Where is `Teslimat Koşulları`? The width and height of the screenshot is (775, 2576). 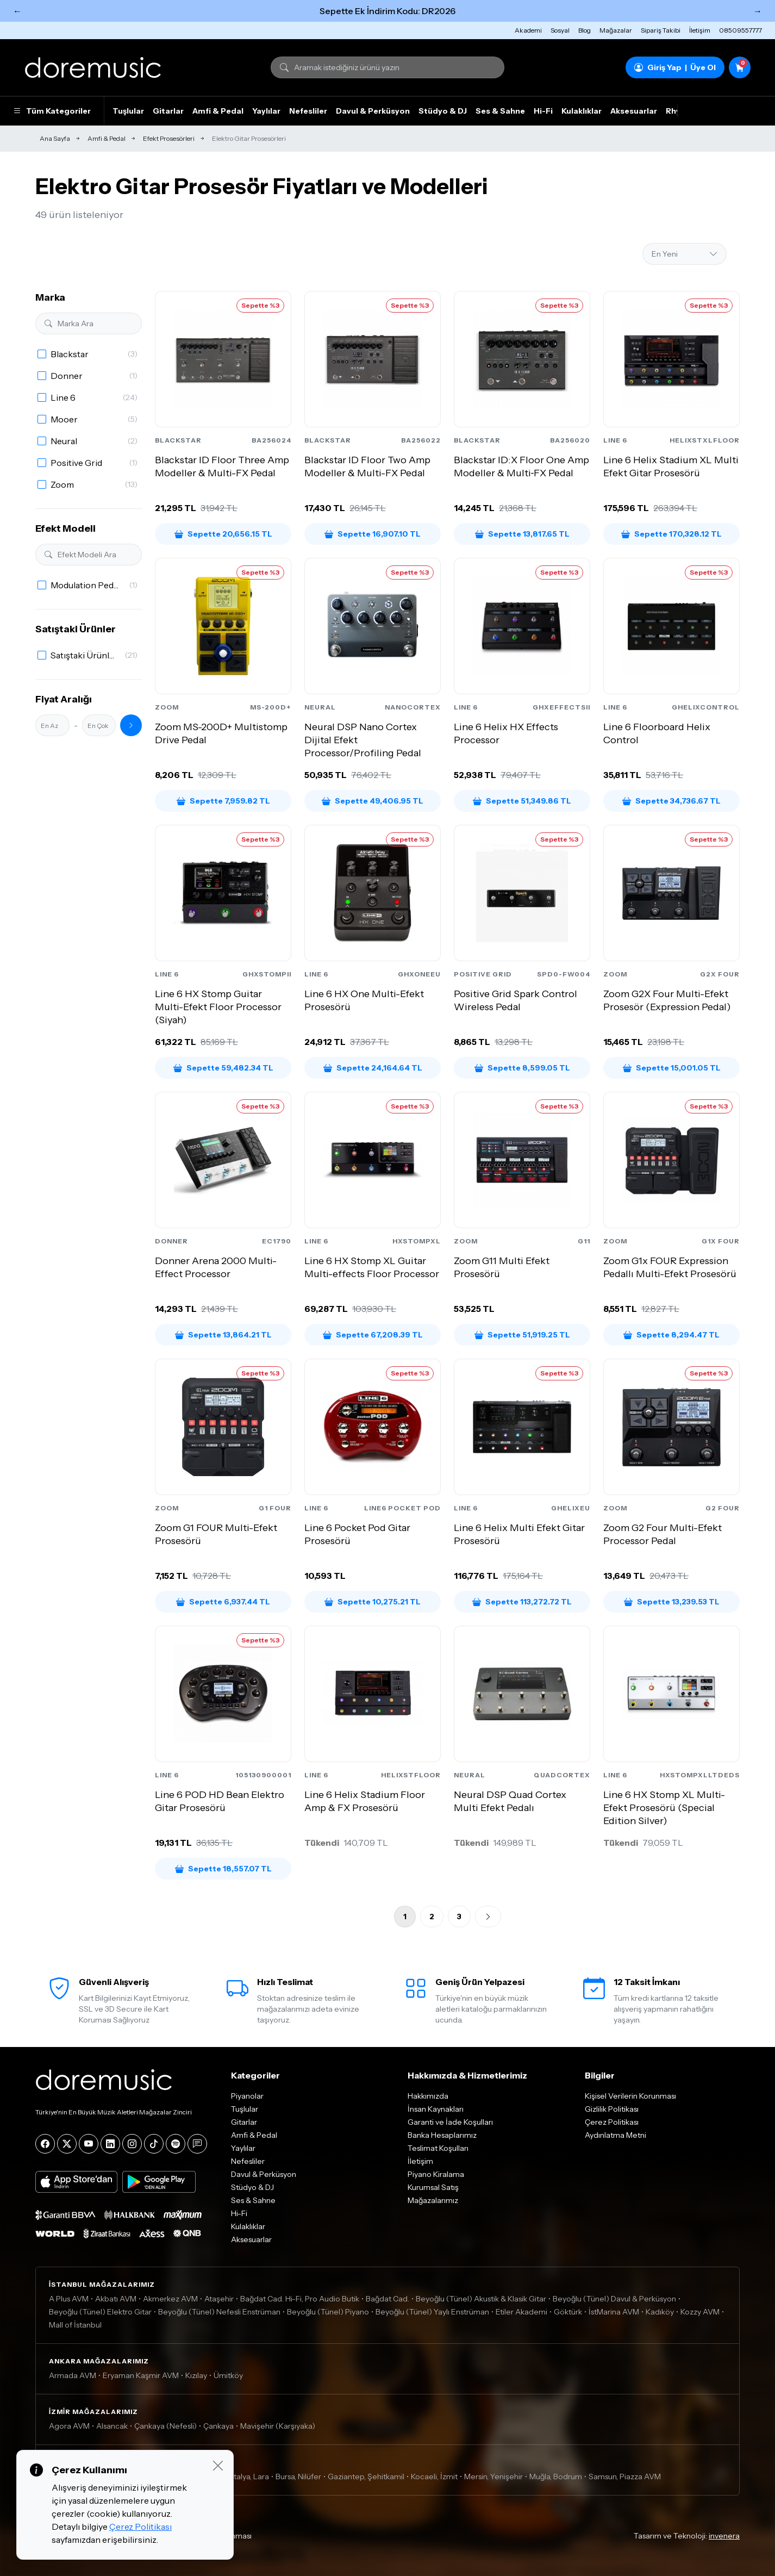
Teslimat Koşulları is located at coordinates (438, 2148).